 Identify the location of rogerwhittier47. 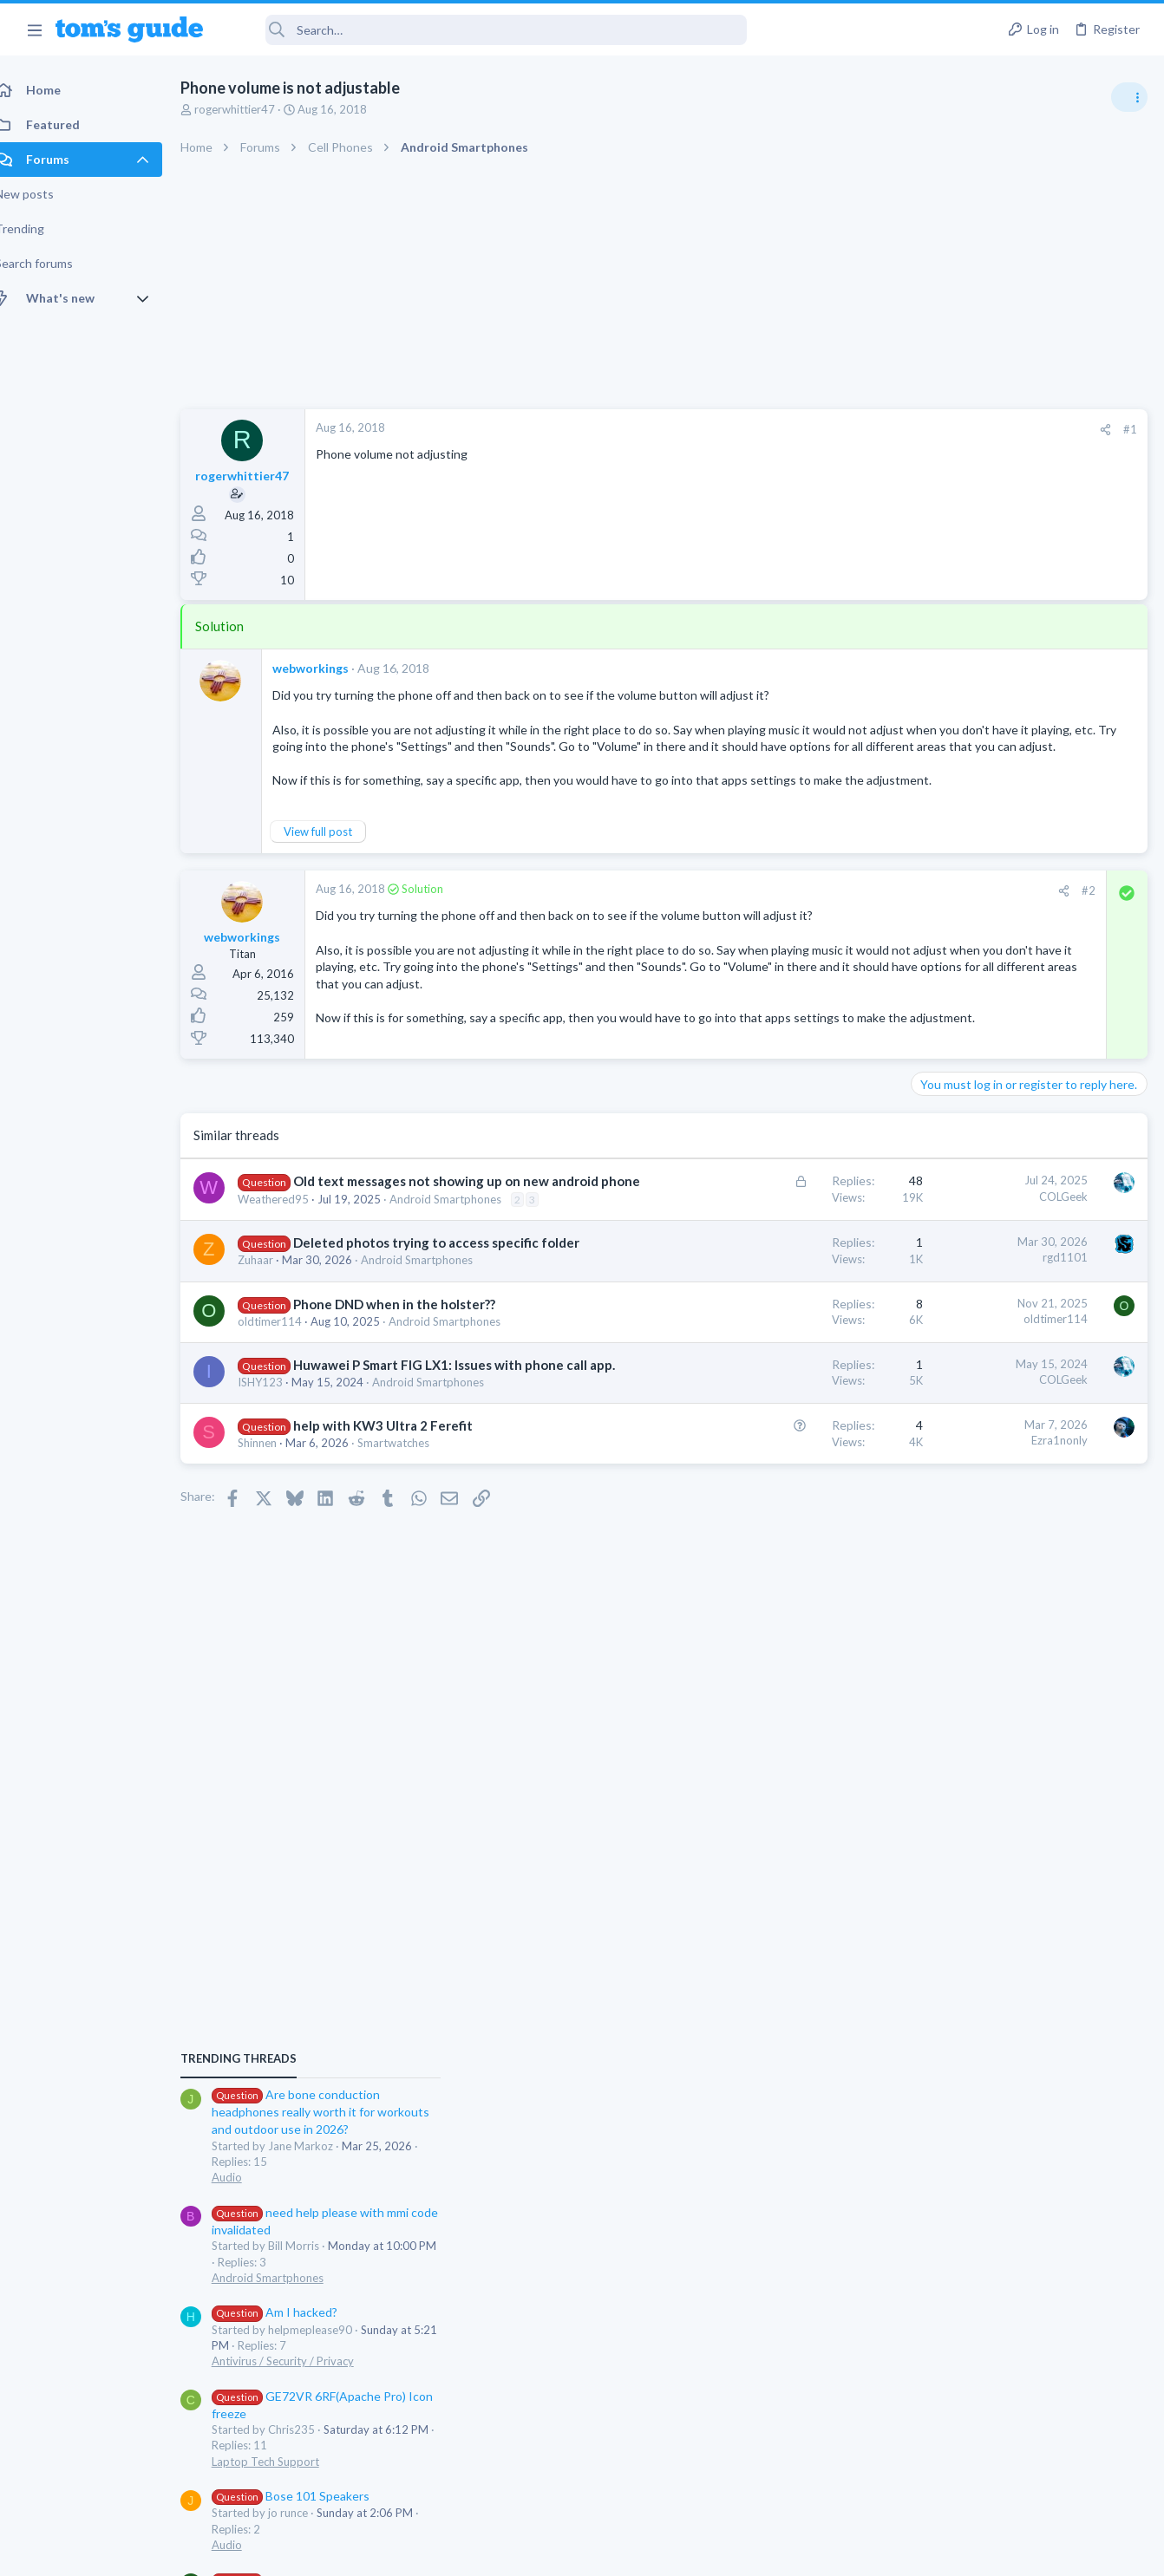
(253, 109).